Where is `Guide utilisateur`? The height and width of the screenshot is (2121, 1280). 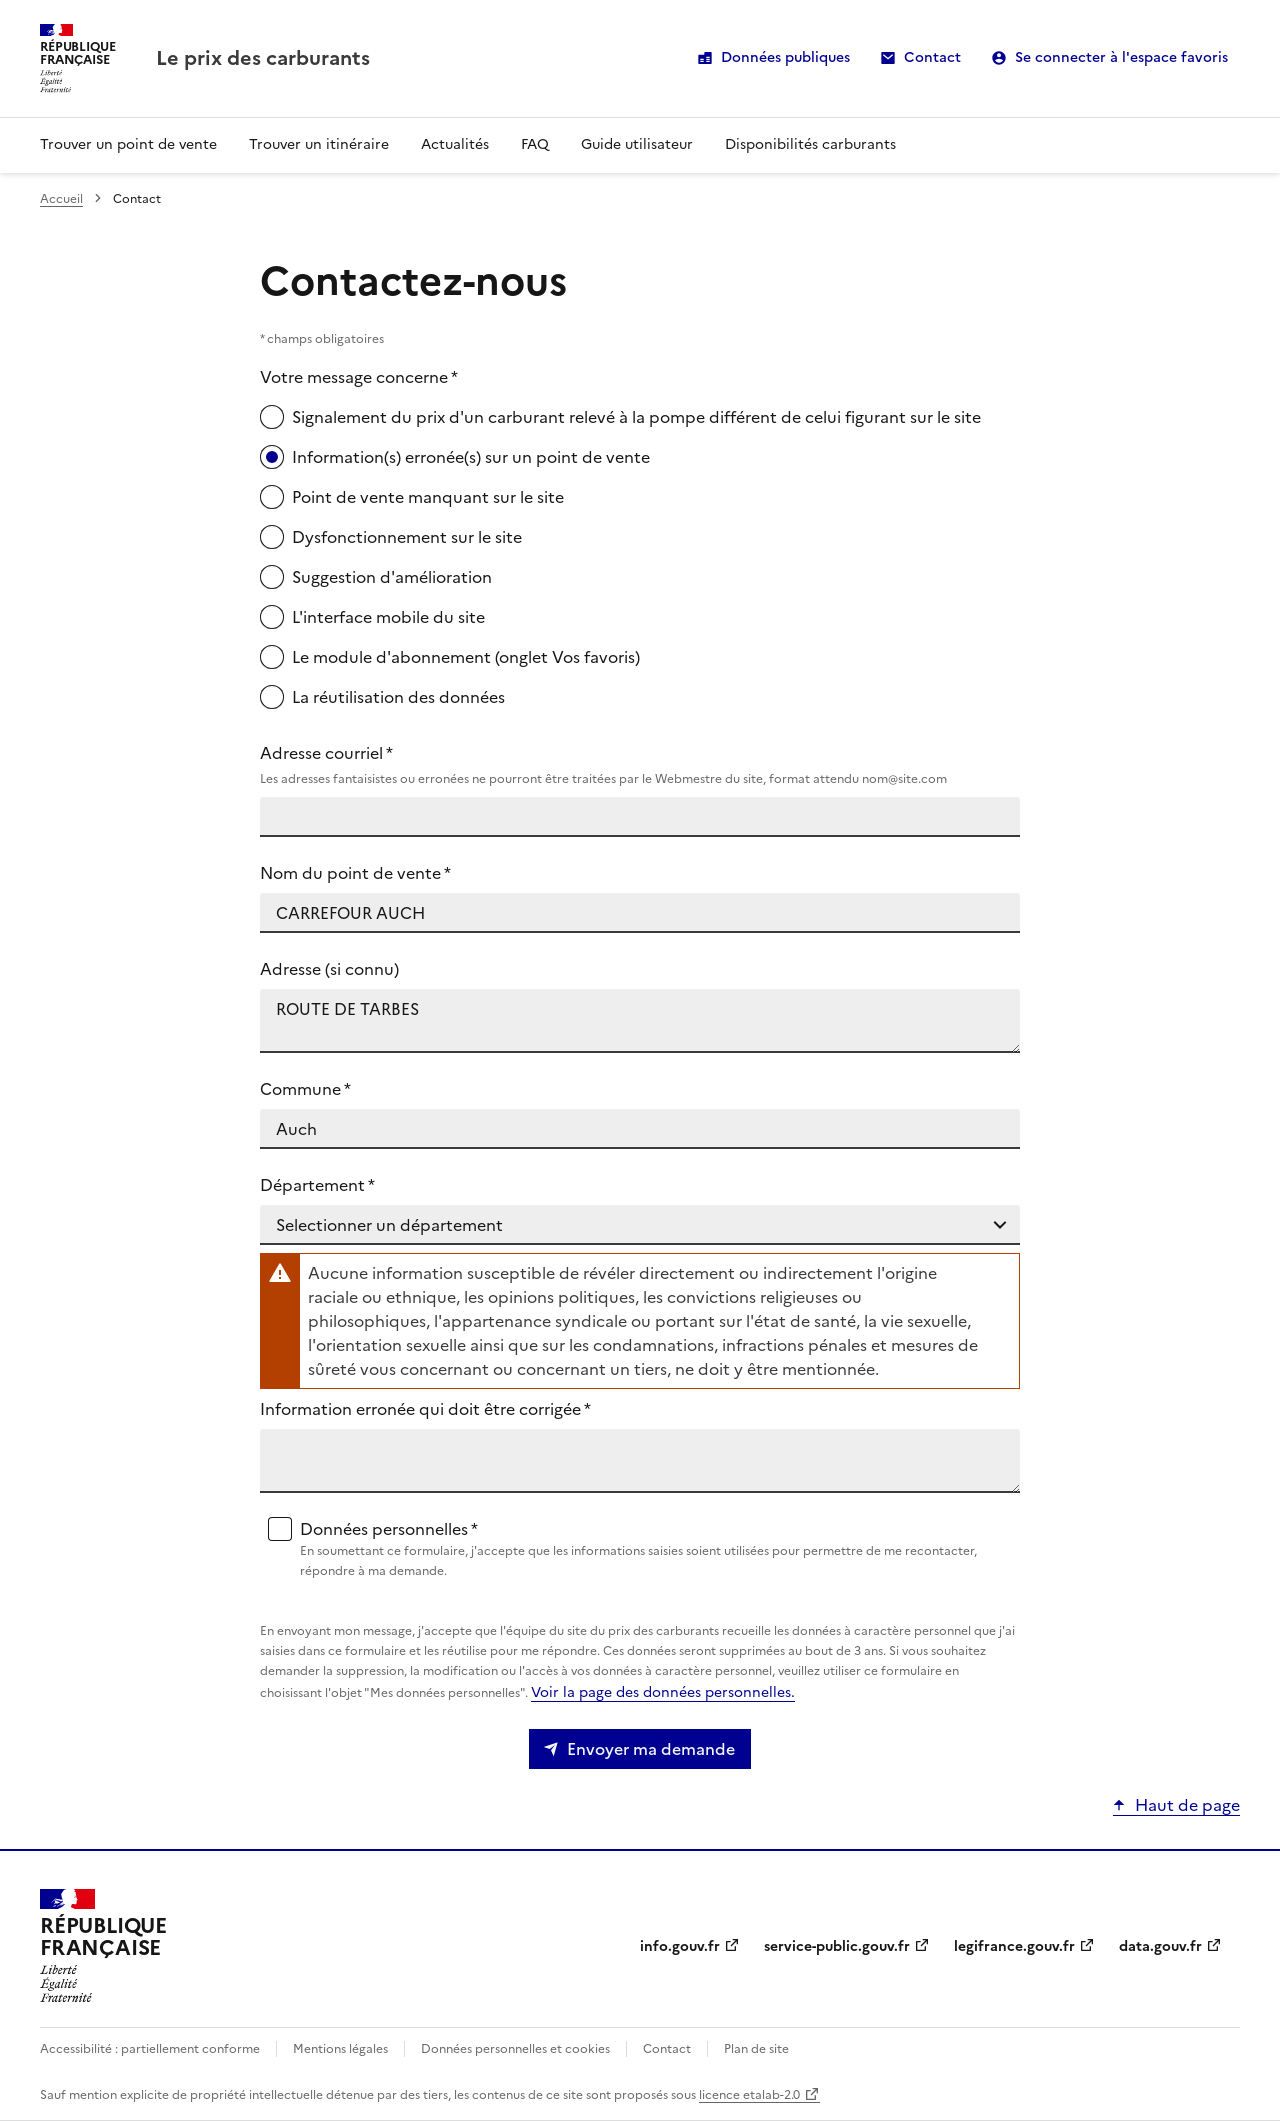 Guide utilisateur is located at coordinates (637, 144).